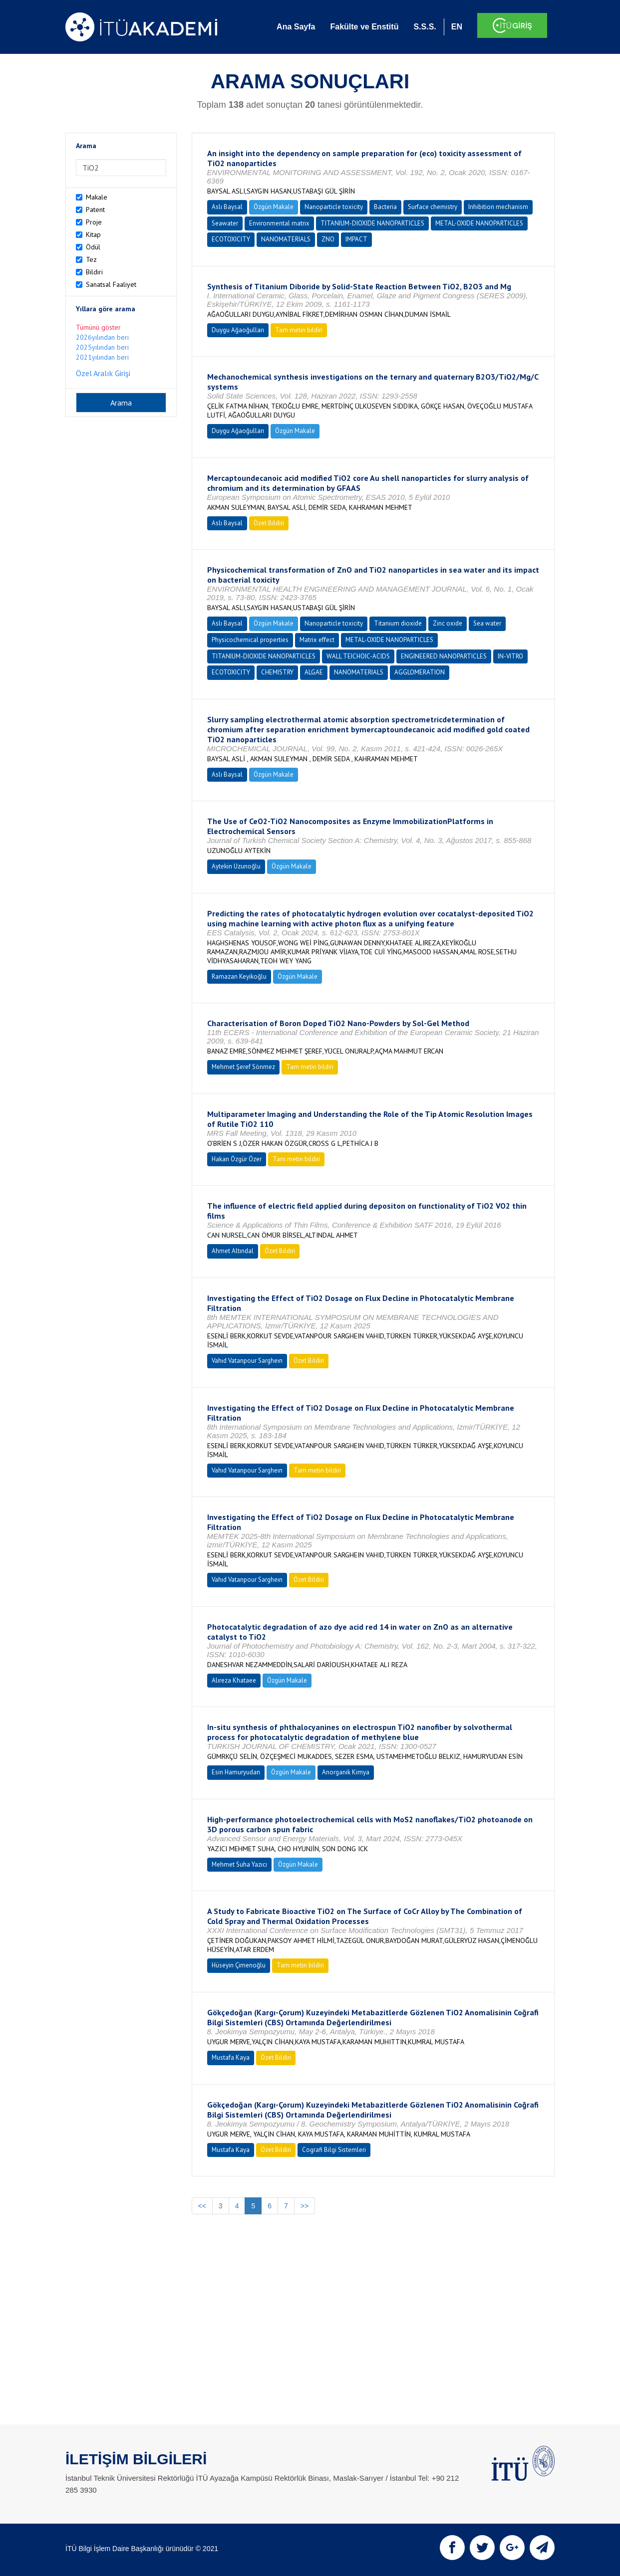 The height and width of the screenshot is (2576, 620). I want to click on ZNO, so click(327, 239).